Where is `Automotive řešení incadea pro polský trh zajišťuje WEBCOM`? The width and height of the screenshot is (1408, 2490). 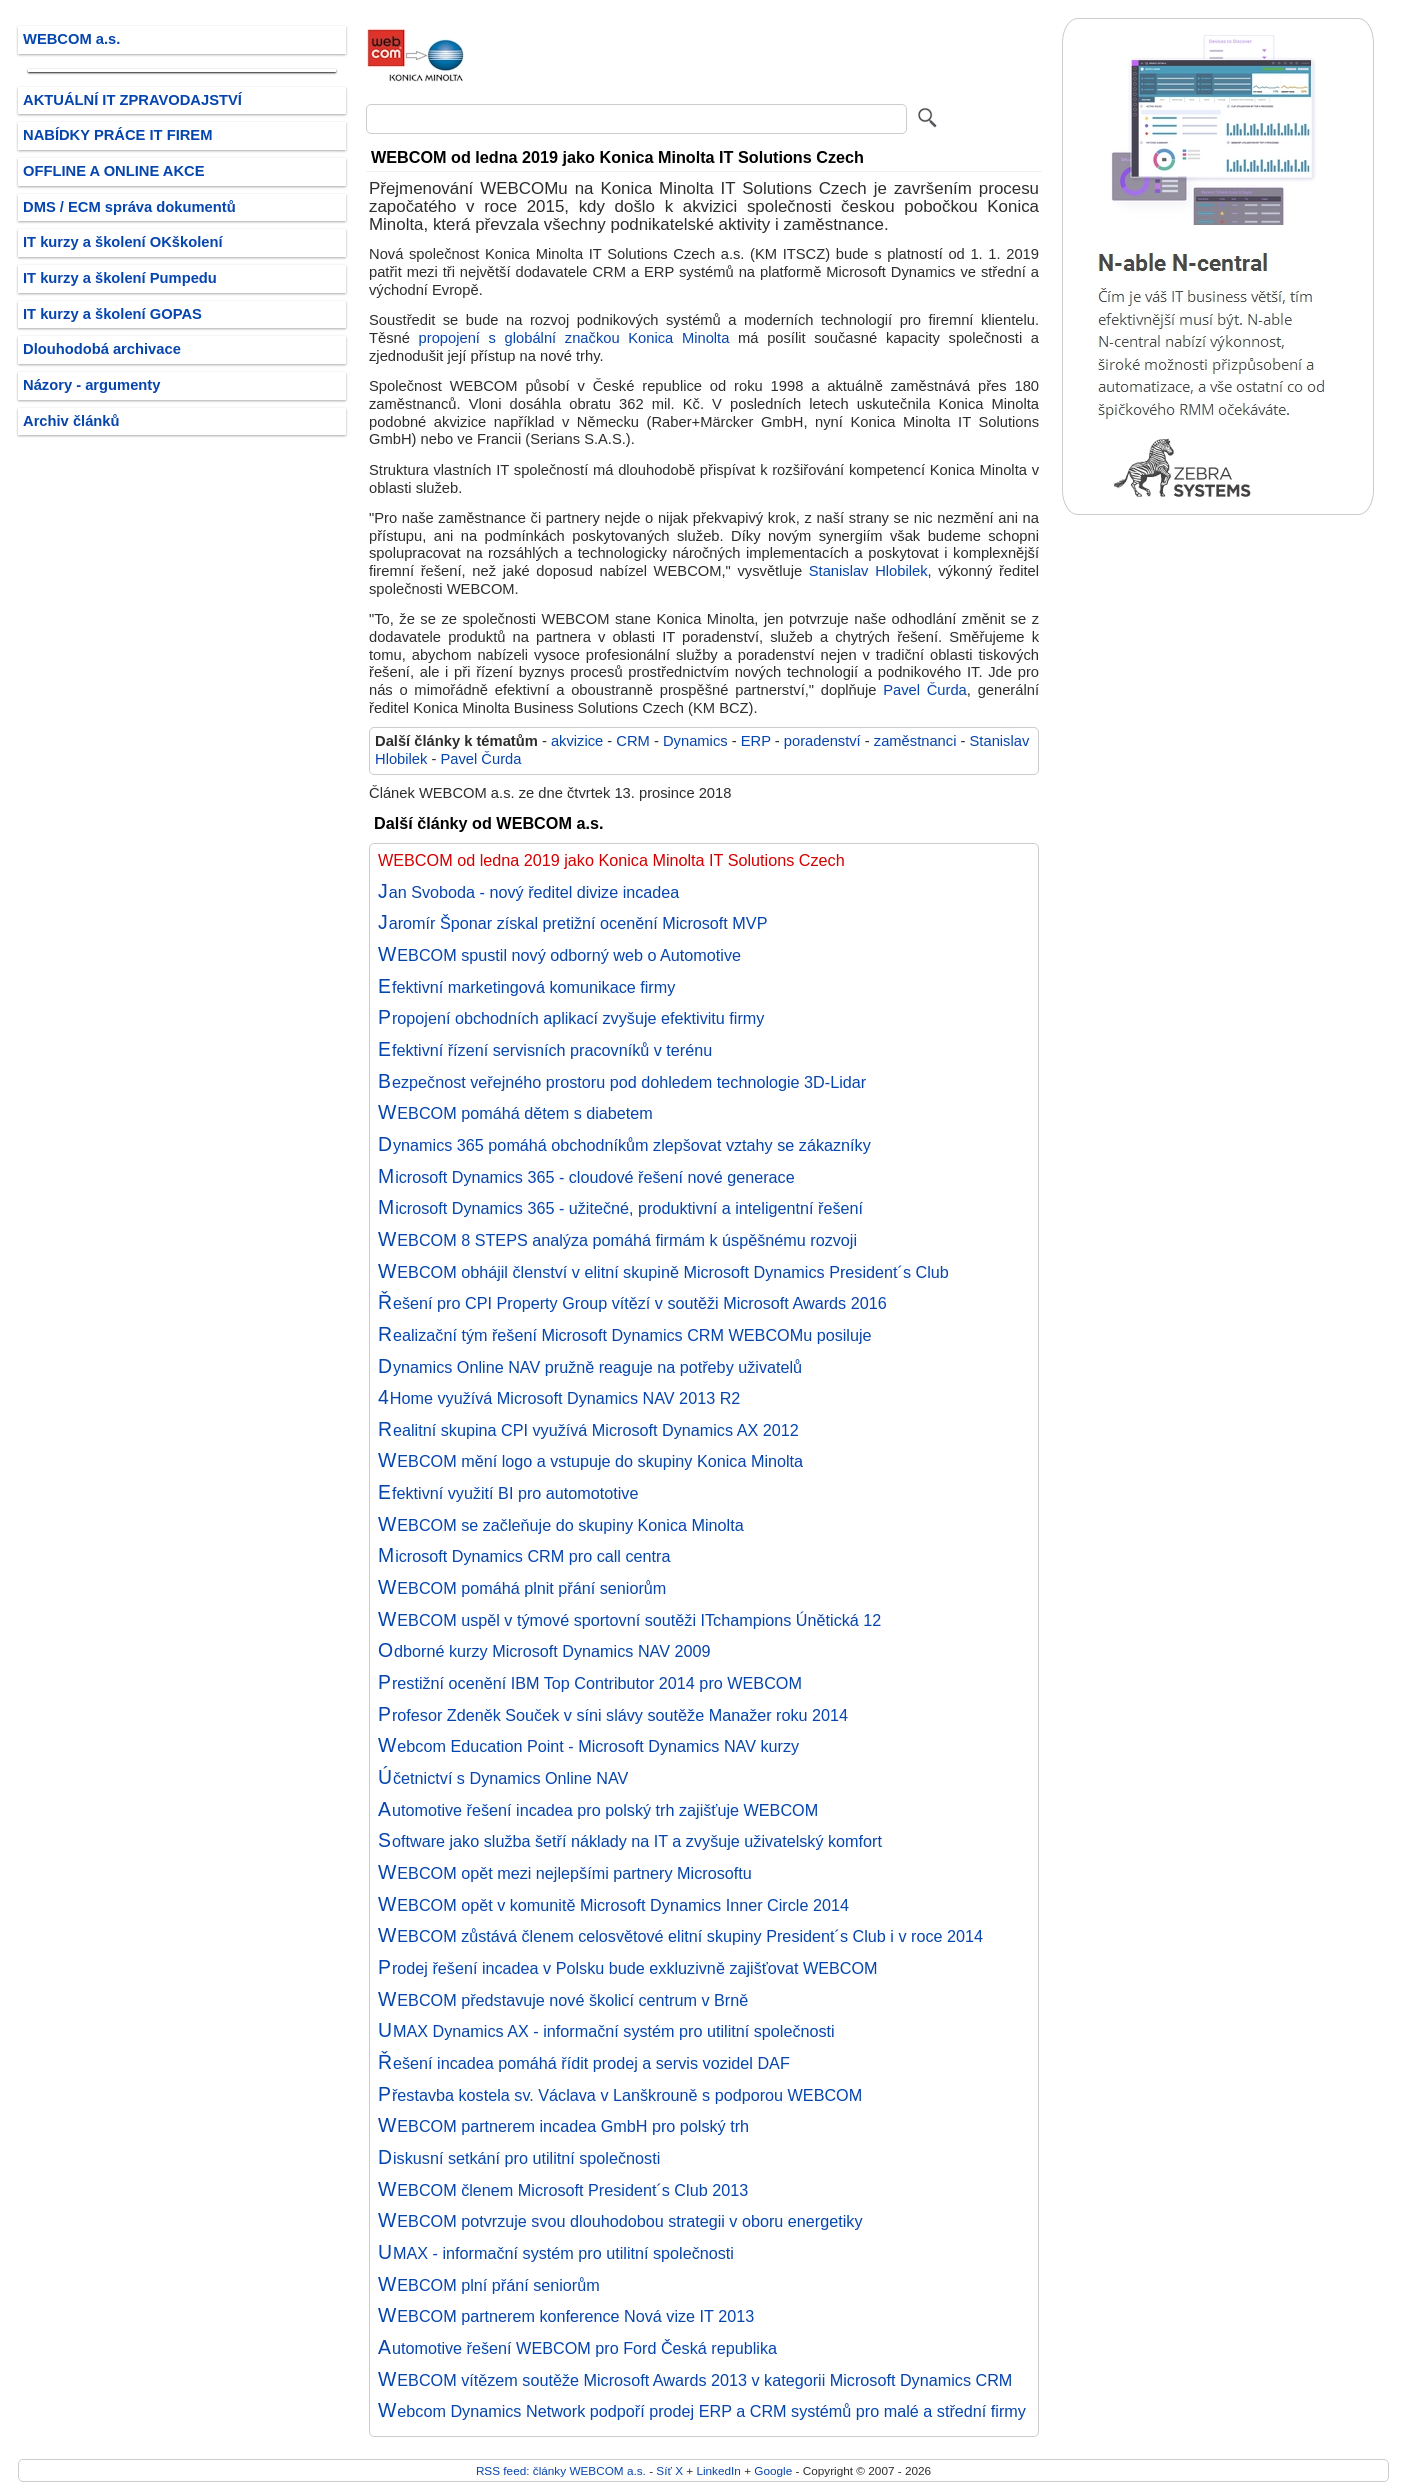
Automotive řešení incadea pro polský trh zajišťuje WEBCOM is located at coordinates (598, 1810).